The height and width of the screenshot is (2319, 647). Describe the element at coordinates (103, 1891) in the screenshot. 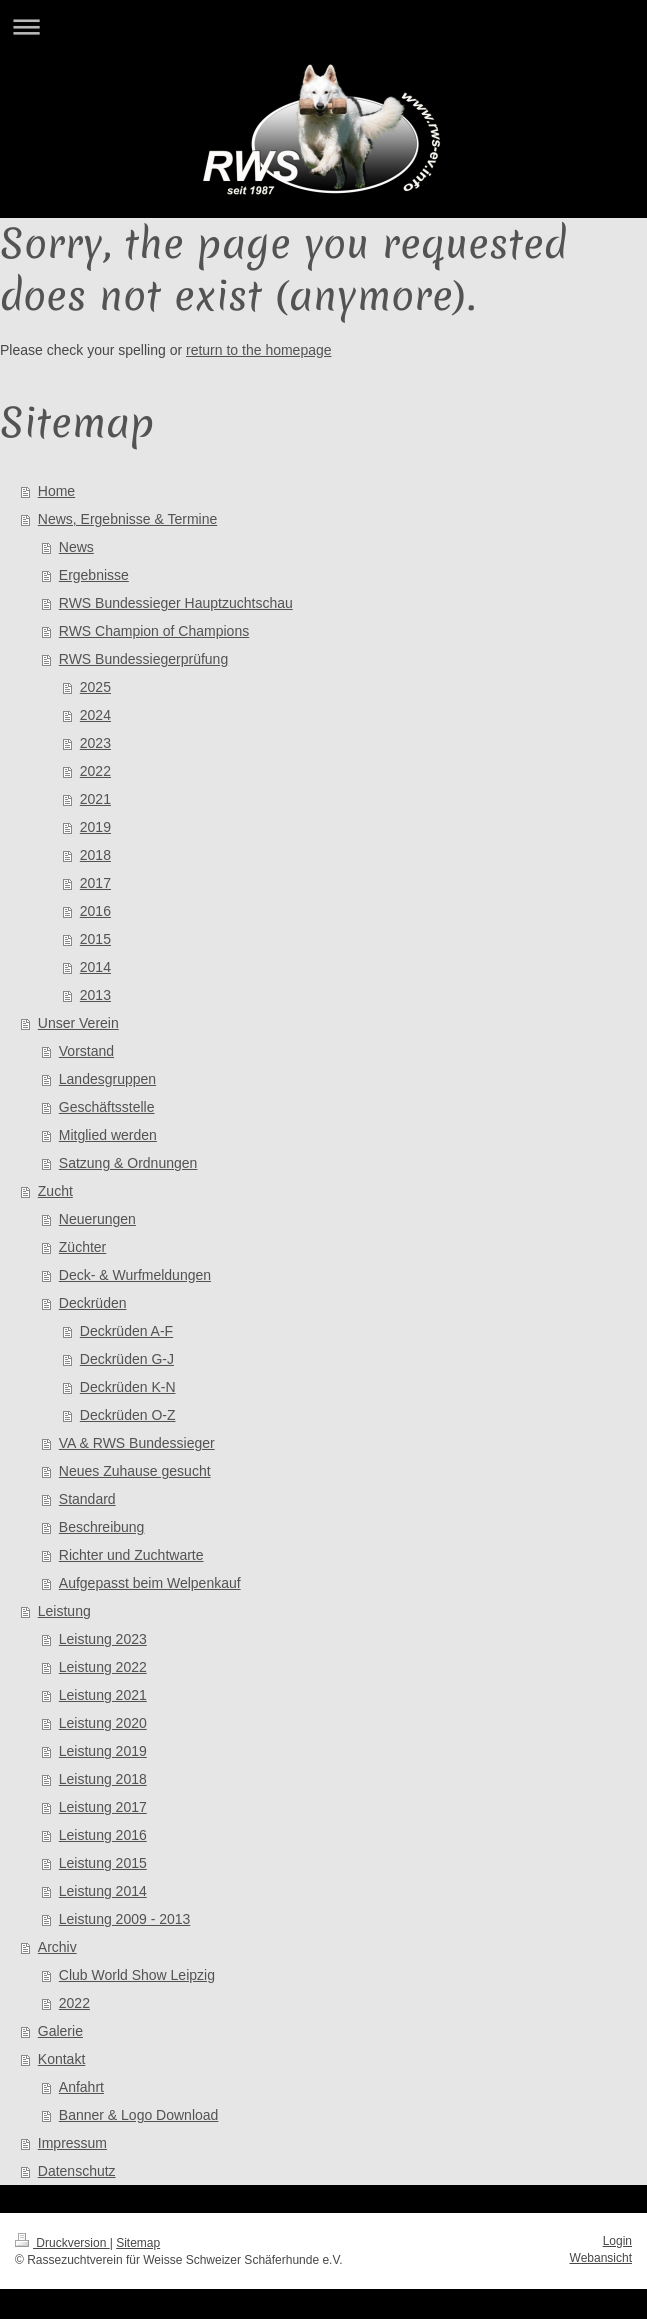

I see `Leistung 2014` at that location.